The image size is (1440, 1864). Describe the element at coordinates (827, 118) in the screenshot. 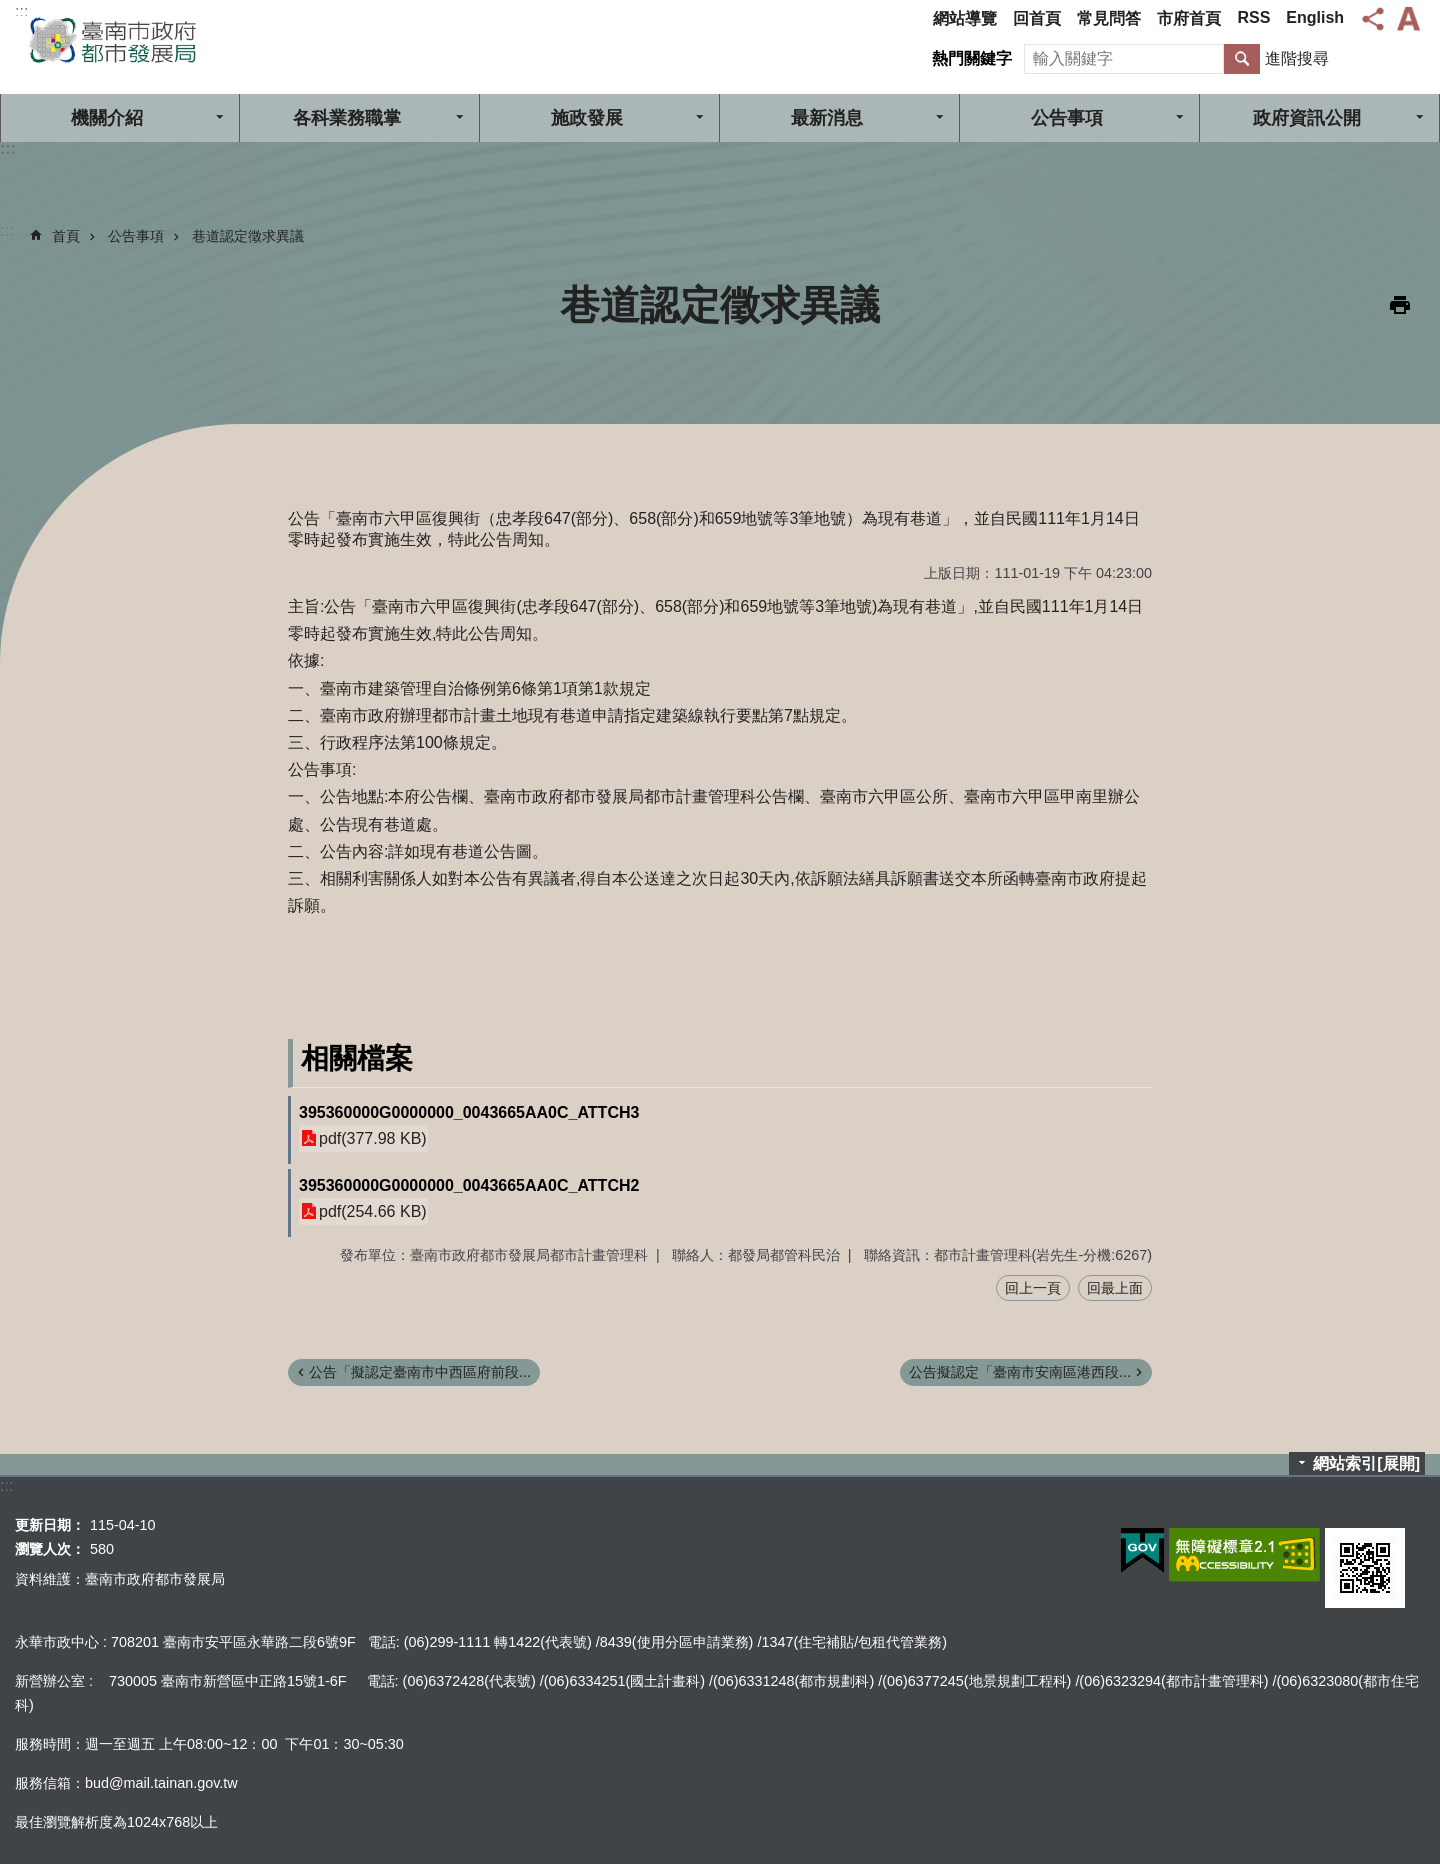

I see `最新消息` at that location.